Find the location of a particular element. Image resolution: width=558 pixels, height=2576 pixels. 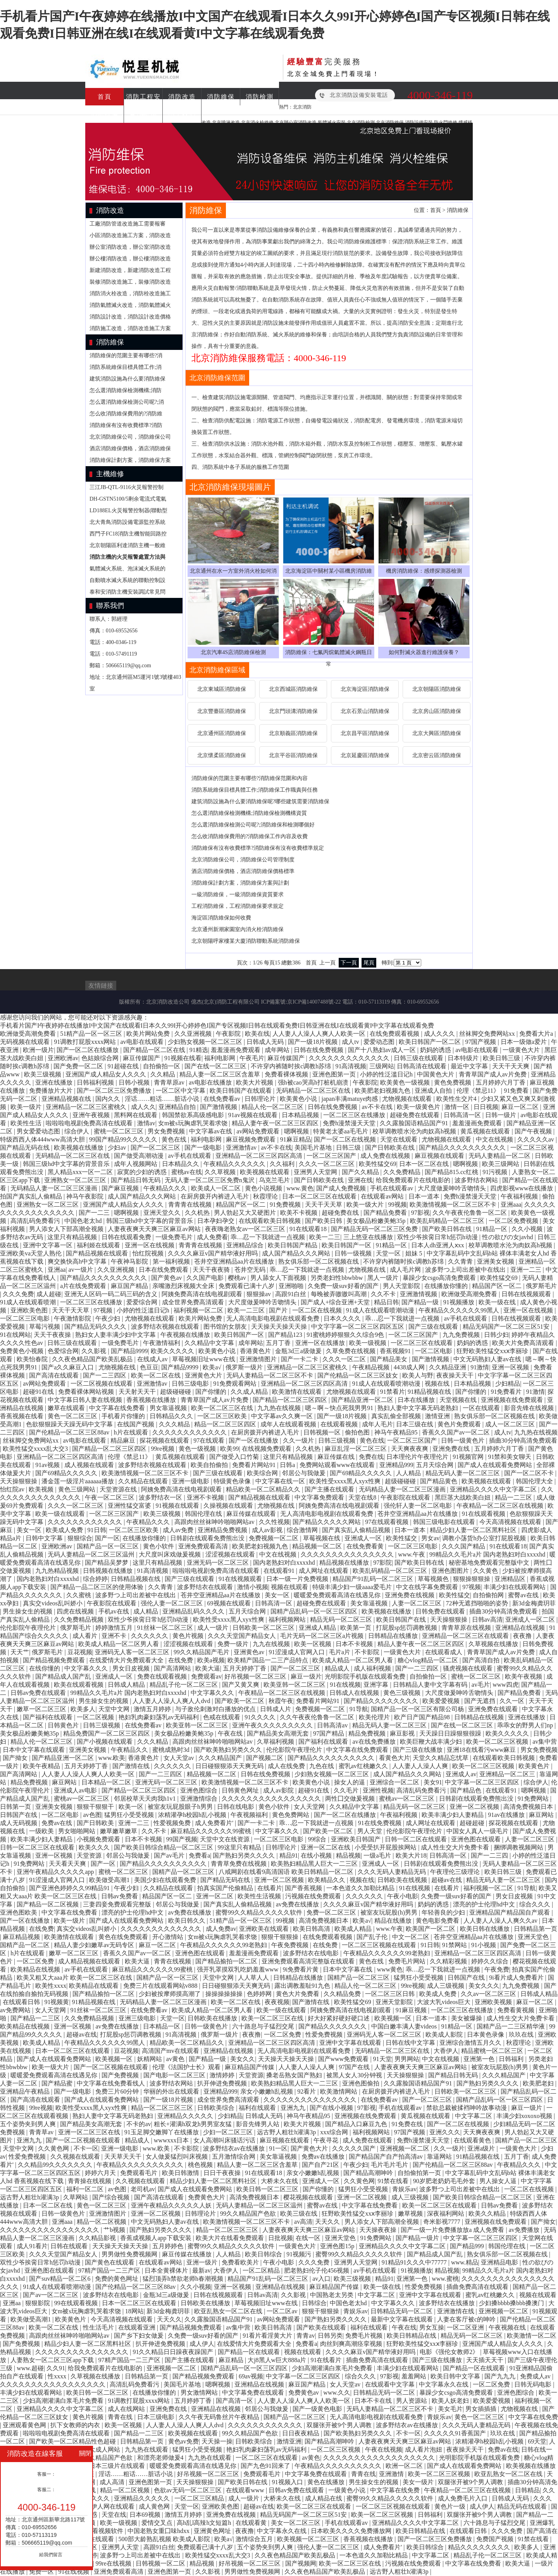

丰满少妇xoxoxo视频 is located at coordinates (525, 2116).